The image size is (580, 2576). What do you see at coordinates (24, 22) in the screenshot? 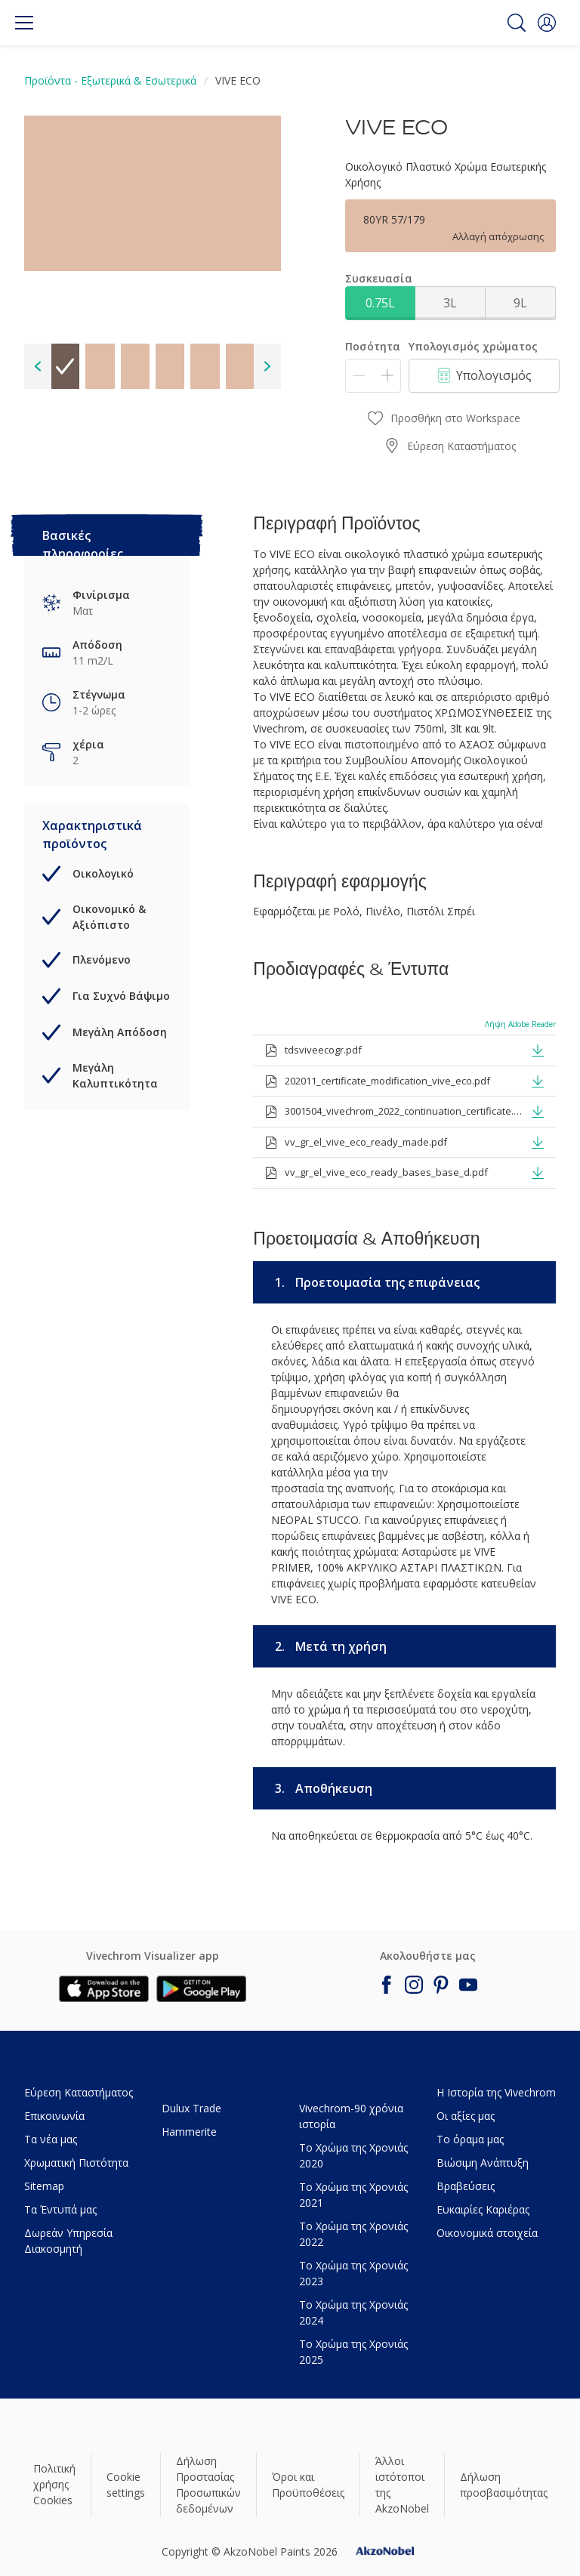
I see `[Menu]` at bounding box center [24, 22].